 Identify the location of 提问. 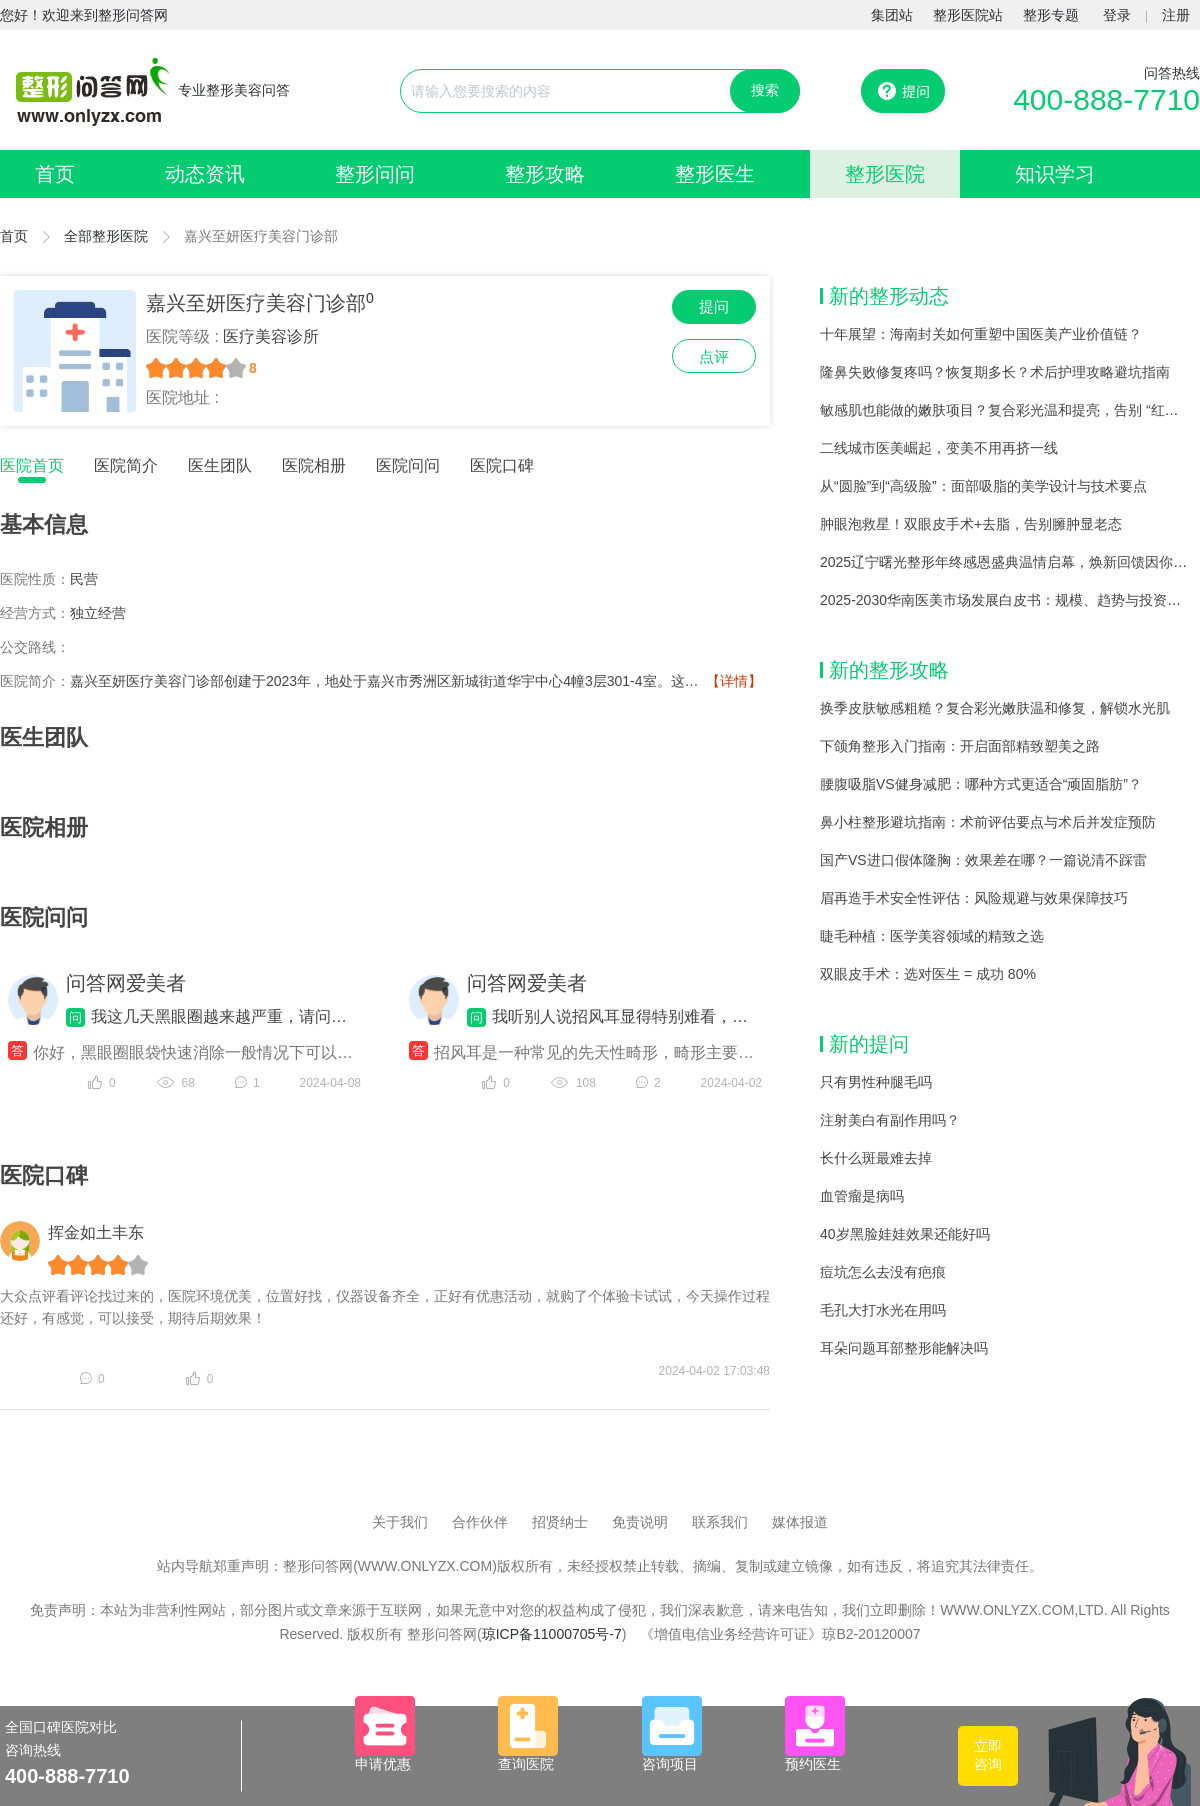
(714, 306).